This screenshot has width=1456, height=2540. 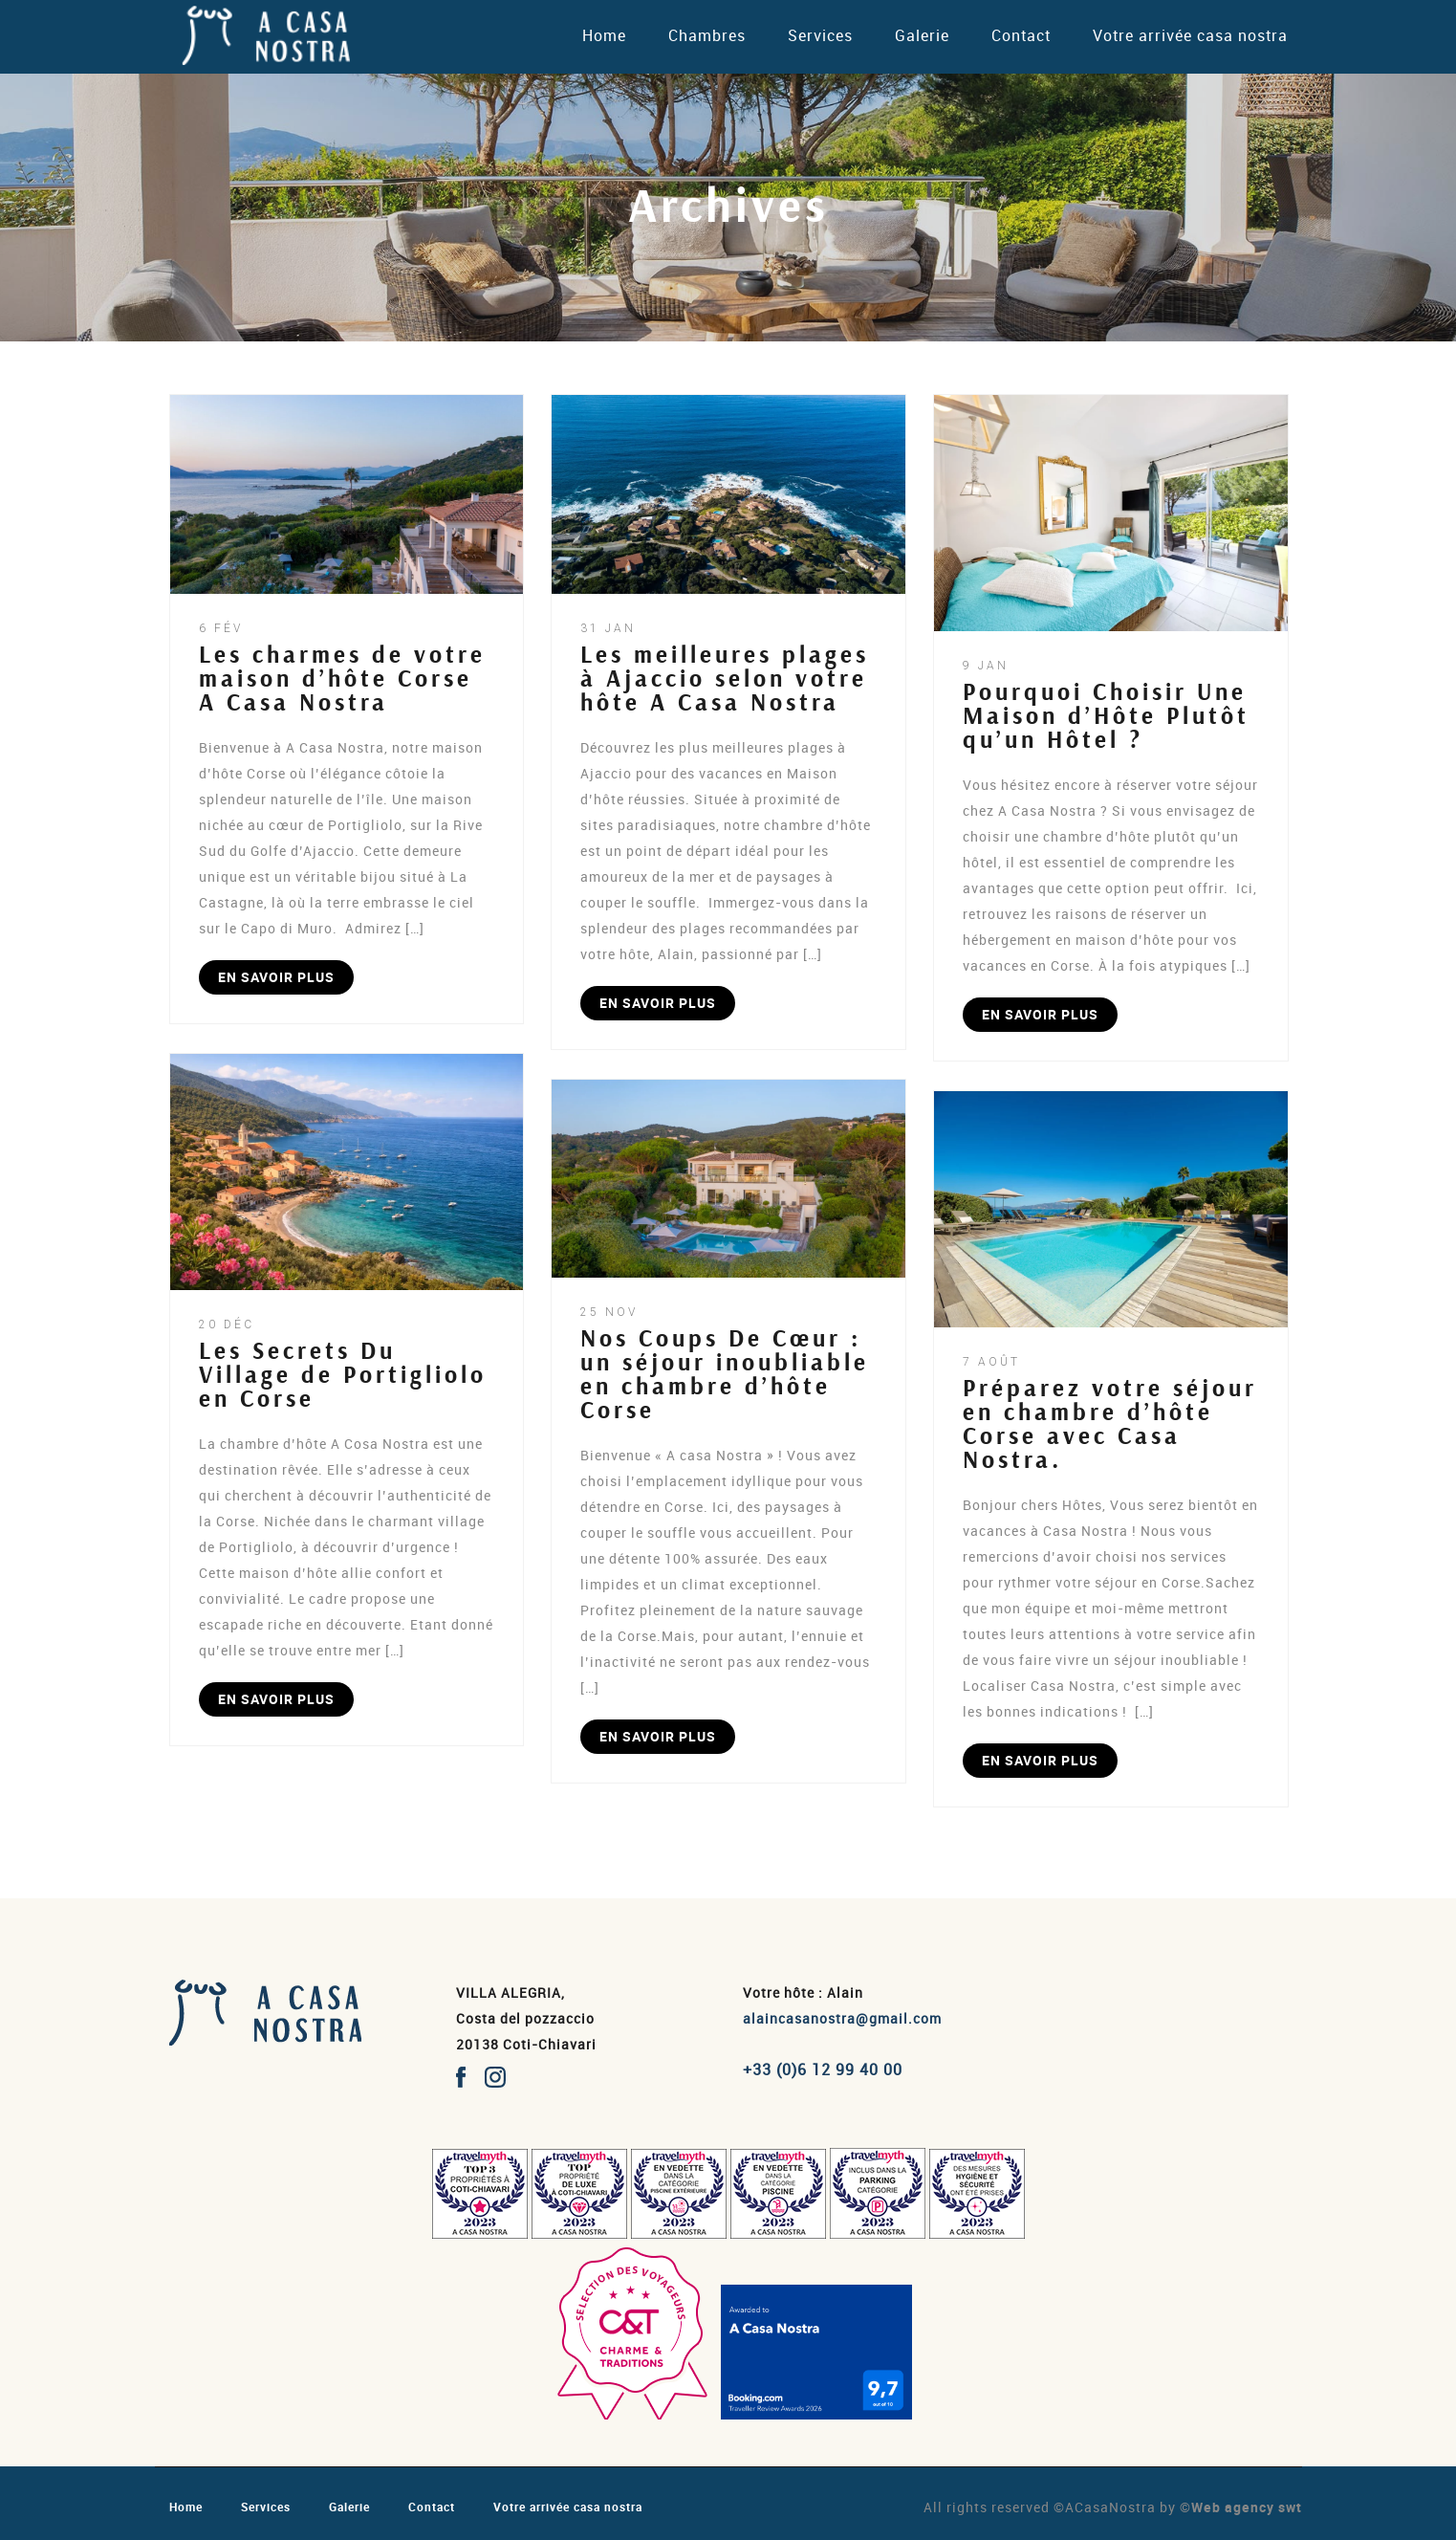 What do you see at coordinates (1241, 2507) in the screenshot?
I see `©Web agency swt` at bounding box center [1241, 2507].